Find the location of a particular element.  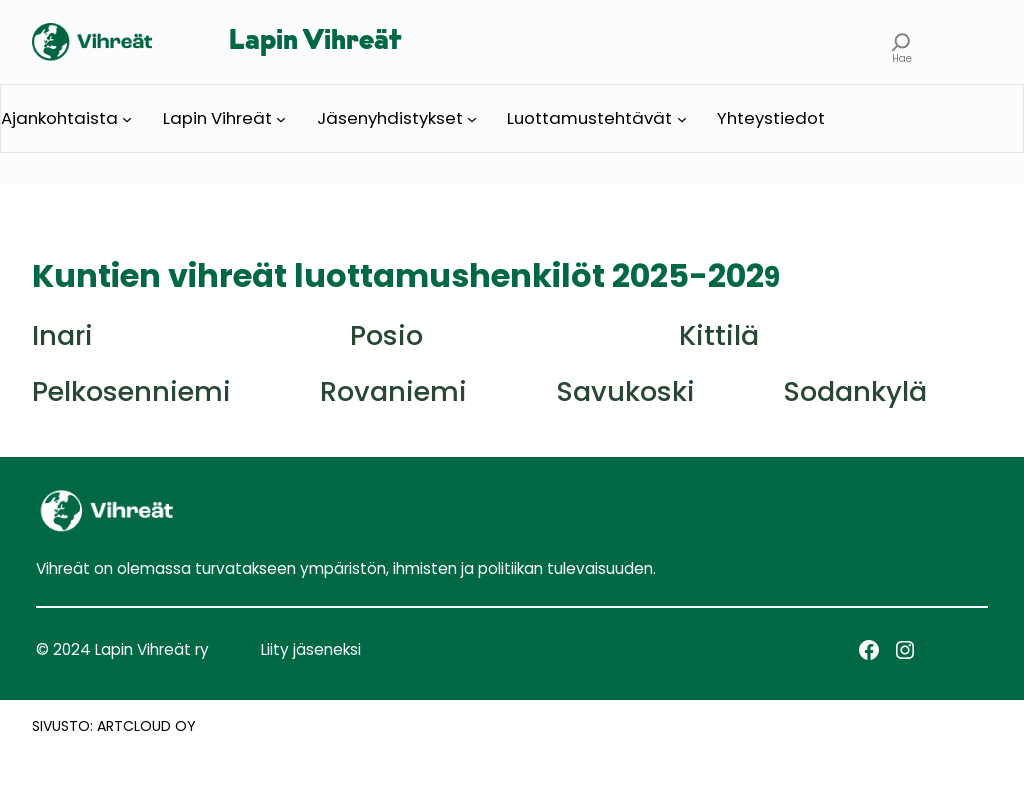

Posio is located at coordinates (386, 335).